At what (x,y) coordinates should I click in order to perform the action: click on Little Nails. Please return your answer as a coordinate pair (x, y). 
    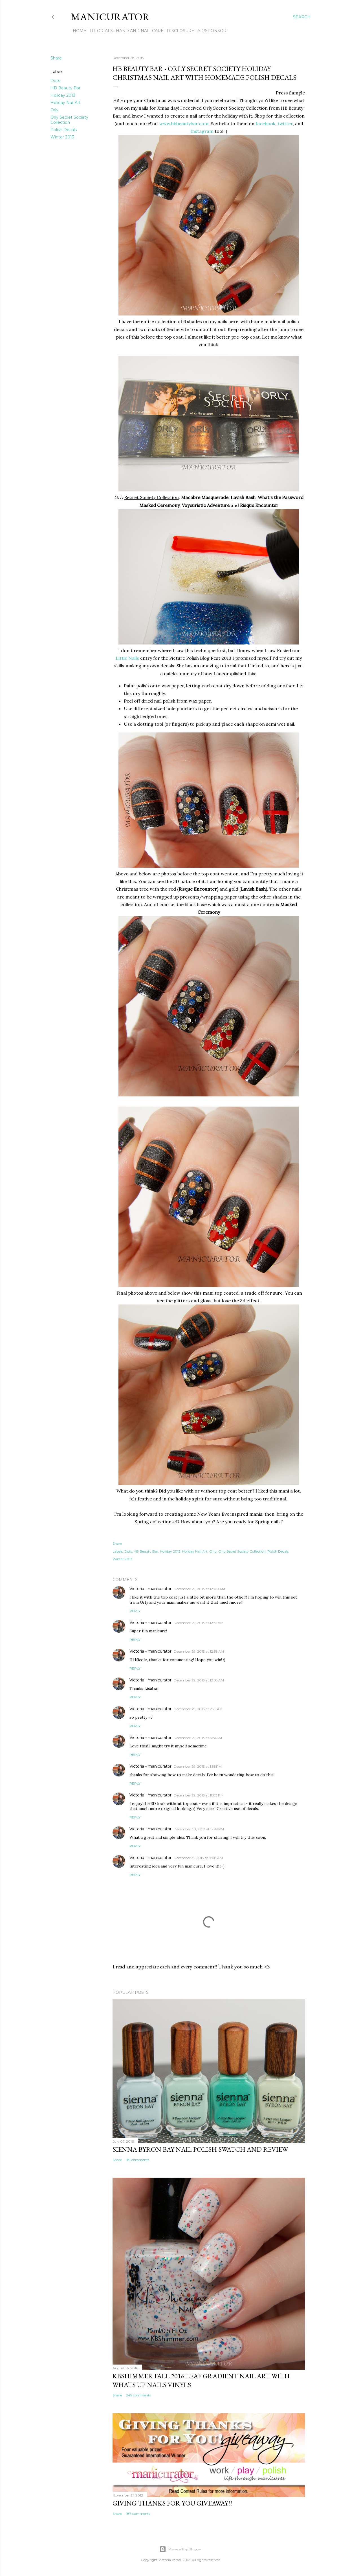
    Looking at the image, I should click on (127, 658).